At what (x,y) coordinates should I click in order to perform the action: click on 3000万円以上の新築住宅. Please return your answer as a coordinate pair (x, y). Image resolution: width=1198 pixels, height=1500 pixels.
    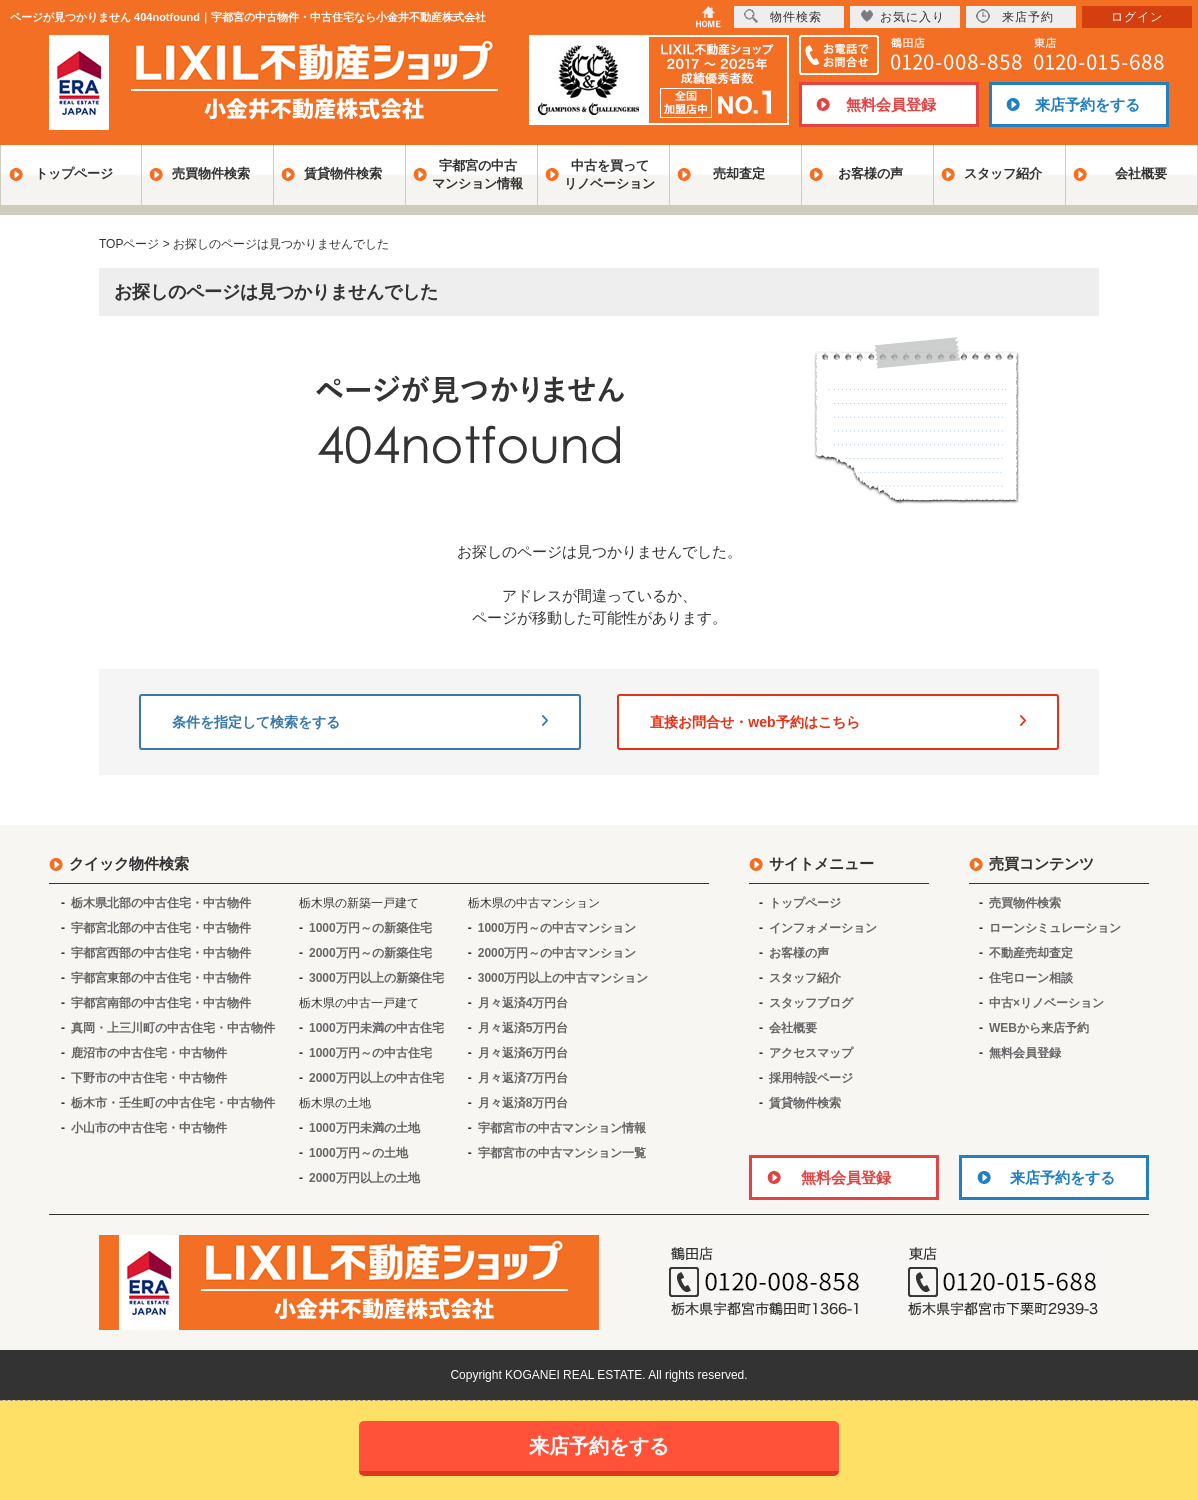
    Looking at the image, I should click on (376, 978).